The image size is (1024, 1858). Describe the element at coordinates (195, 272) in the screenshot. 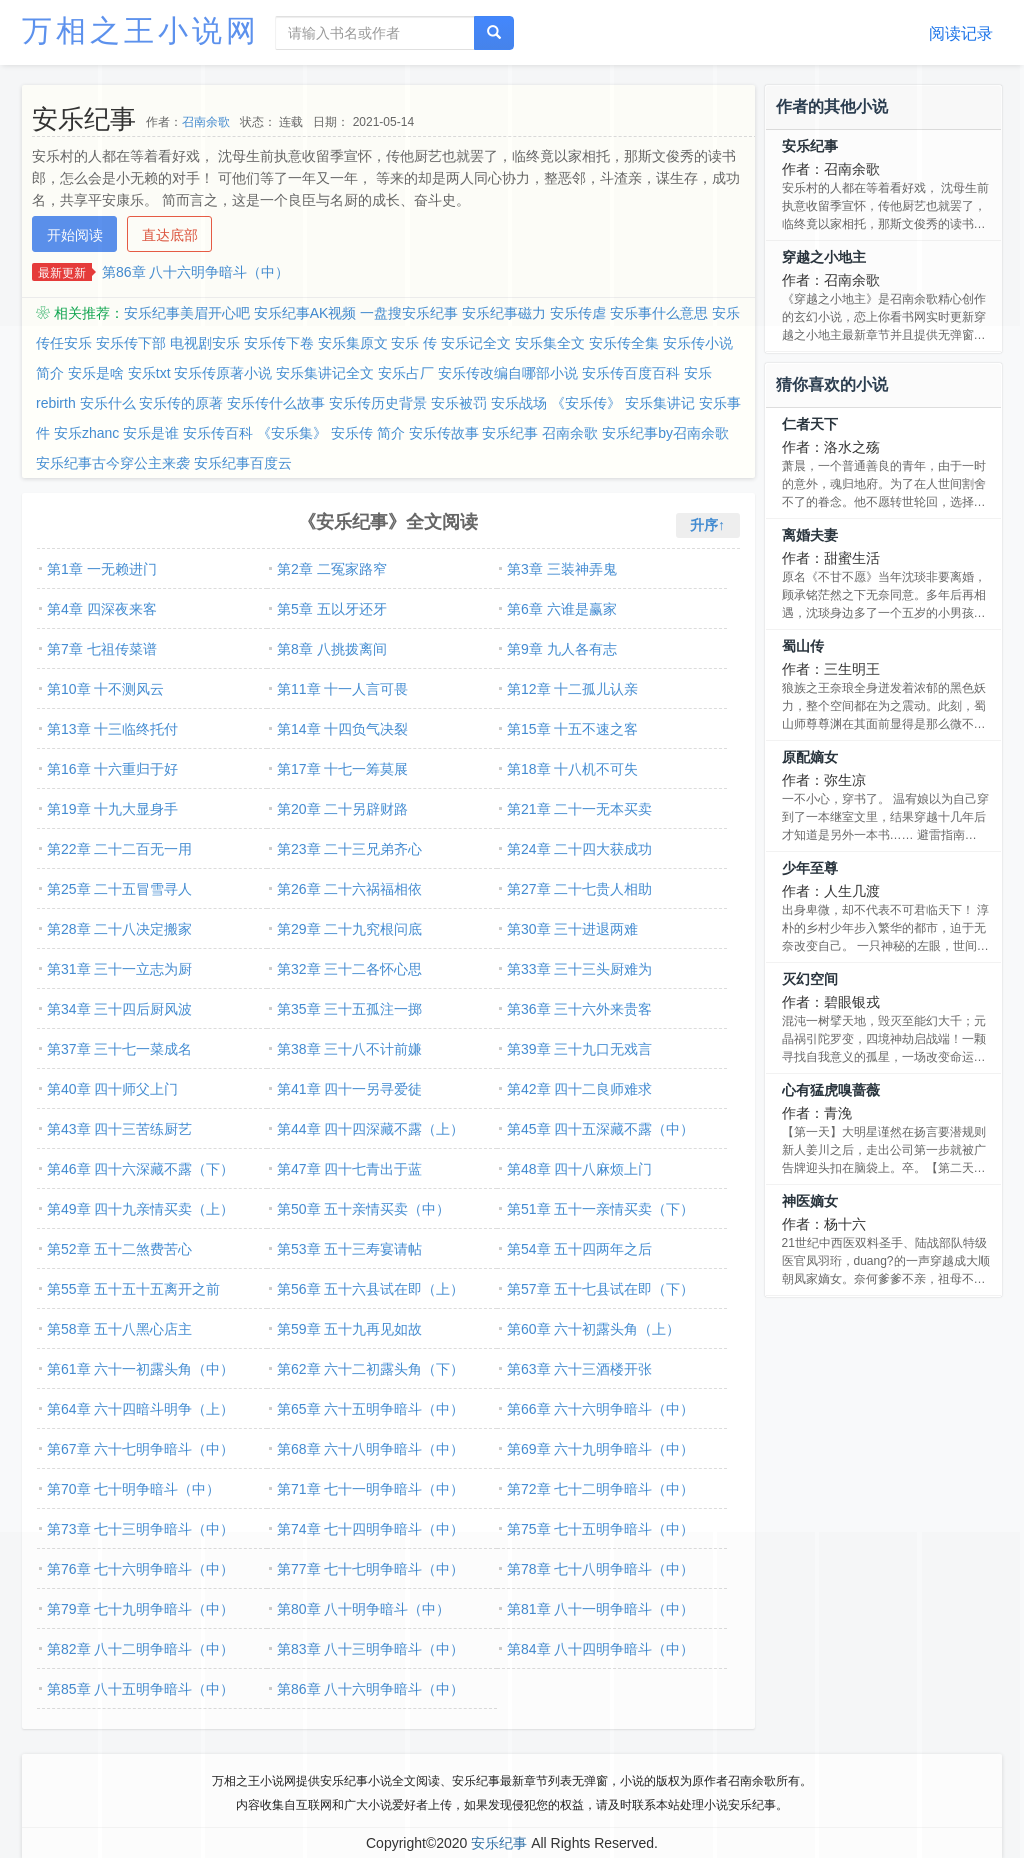

I see `第86章 八十六明争暗斗（中）` at that location.